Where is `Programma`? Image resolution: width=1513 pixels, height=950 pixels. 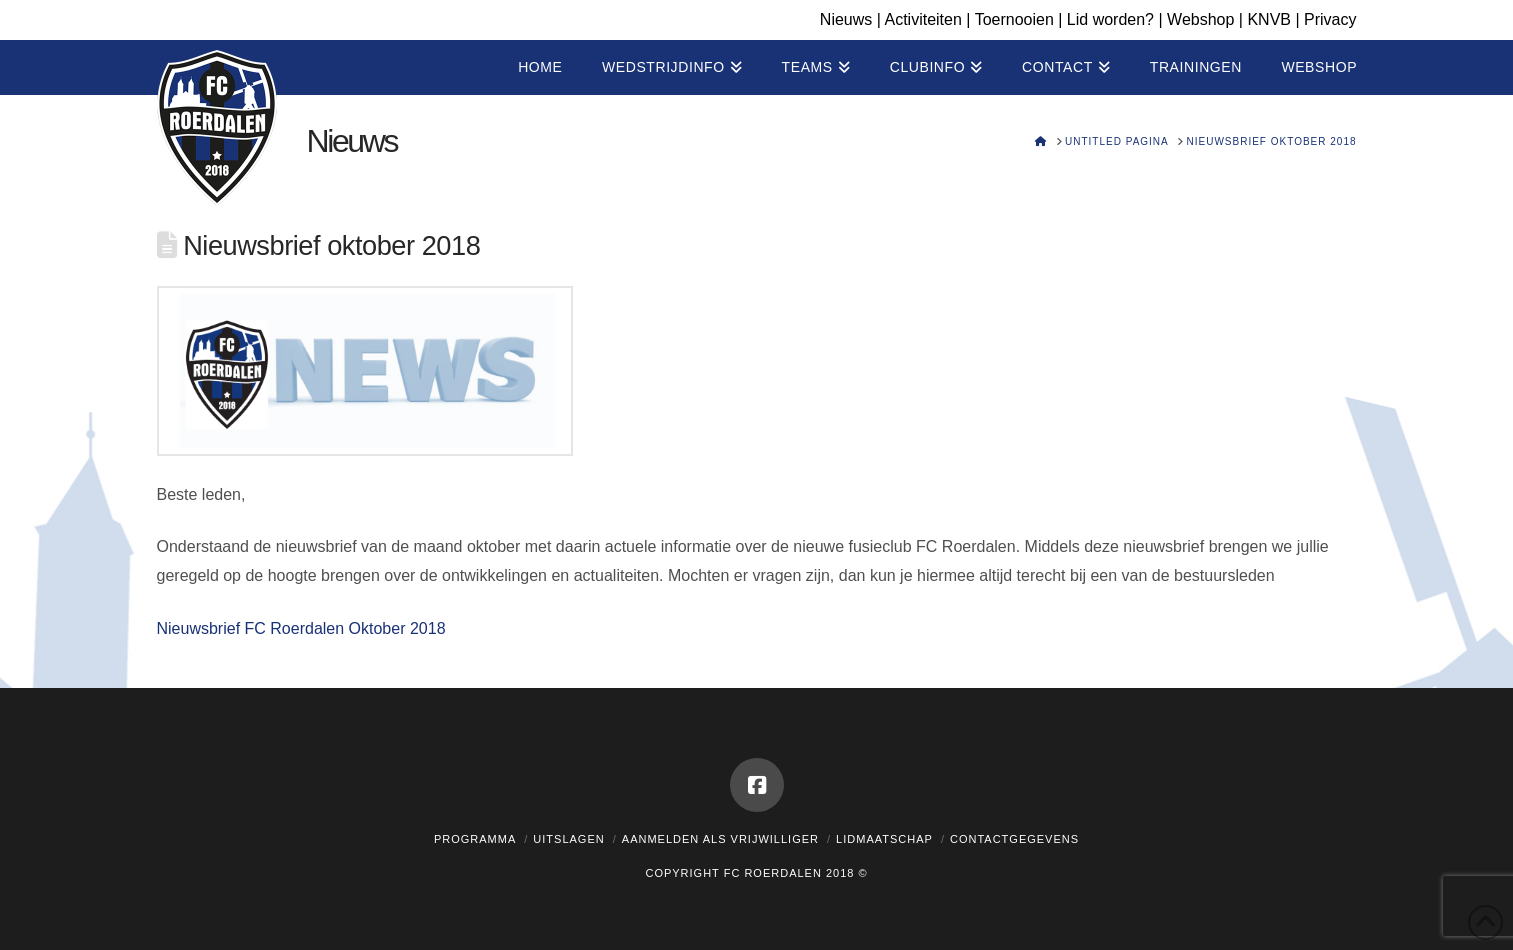
Programma is located at coordinates (475, 839).